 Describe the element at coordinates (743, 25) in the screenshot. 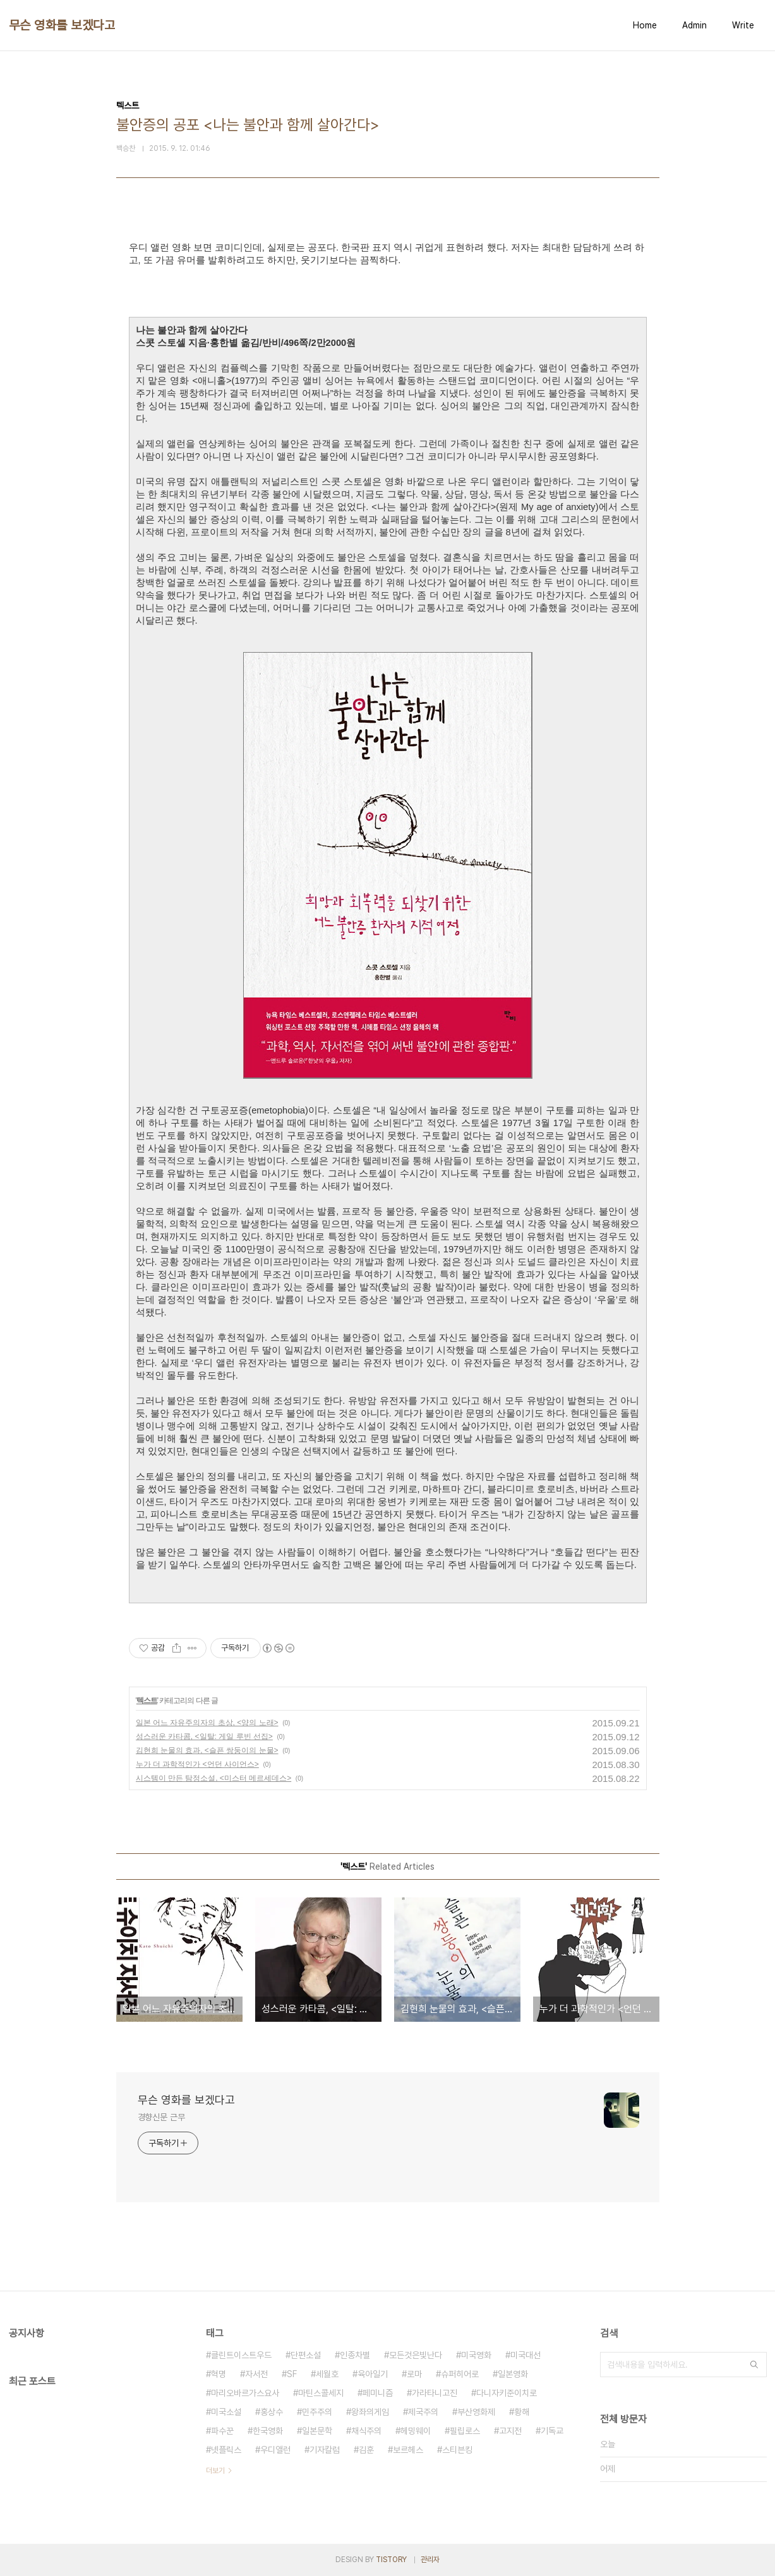

I see `Write` at that location.